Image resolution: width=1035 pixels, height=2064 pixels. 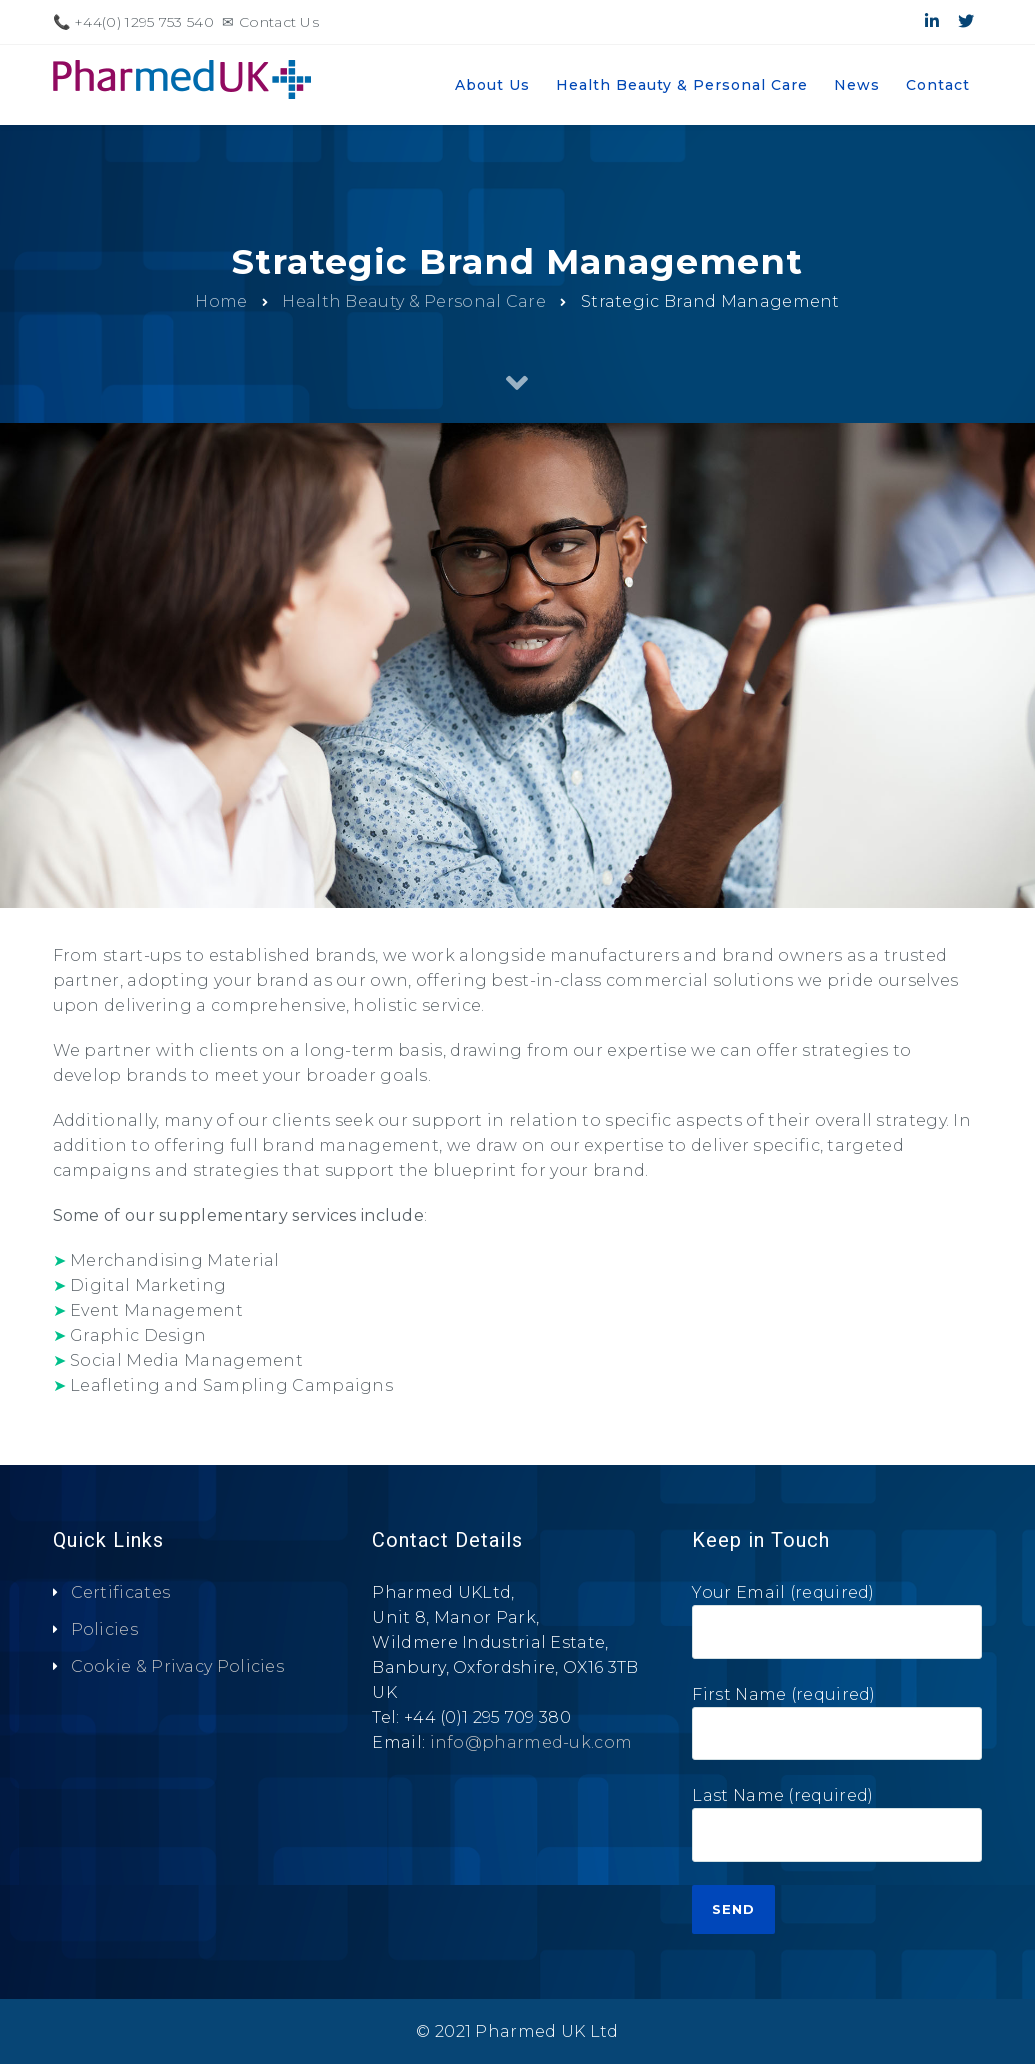 I want to click on First Name (required), so click(x=837, y=1730).